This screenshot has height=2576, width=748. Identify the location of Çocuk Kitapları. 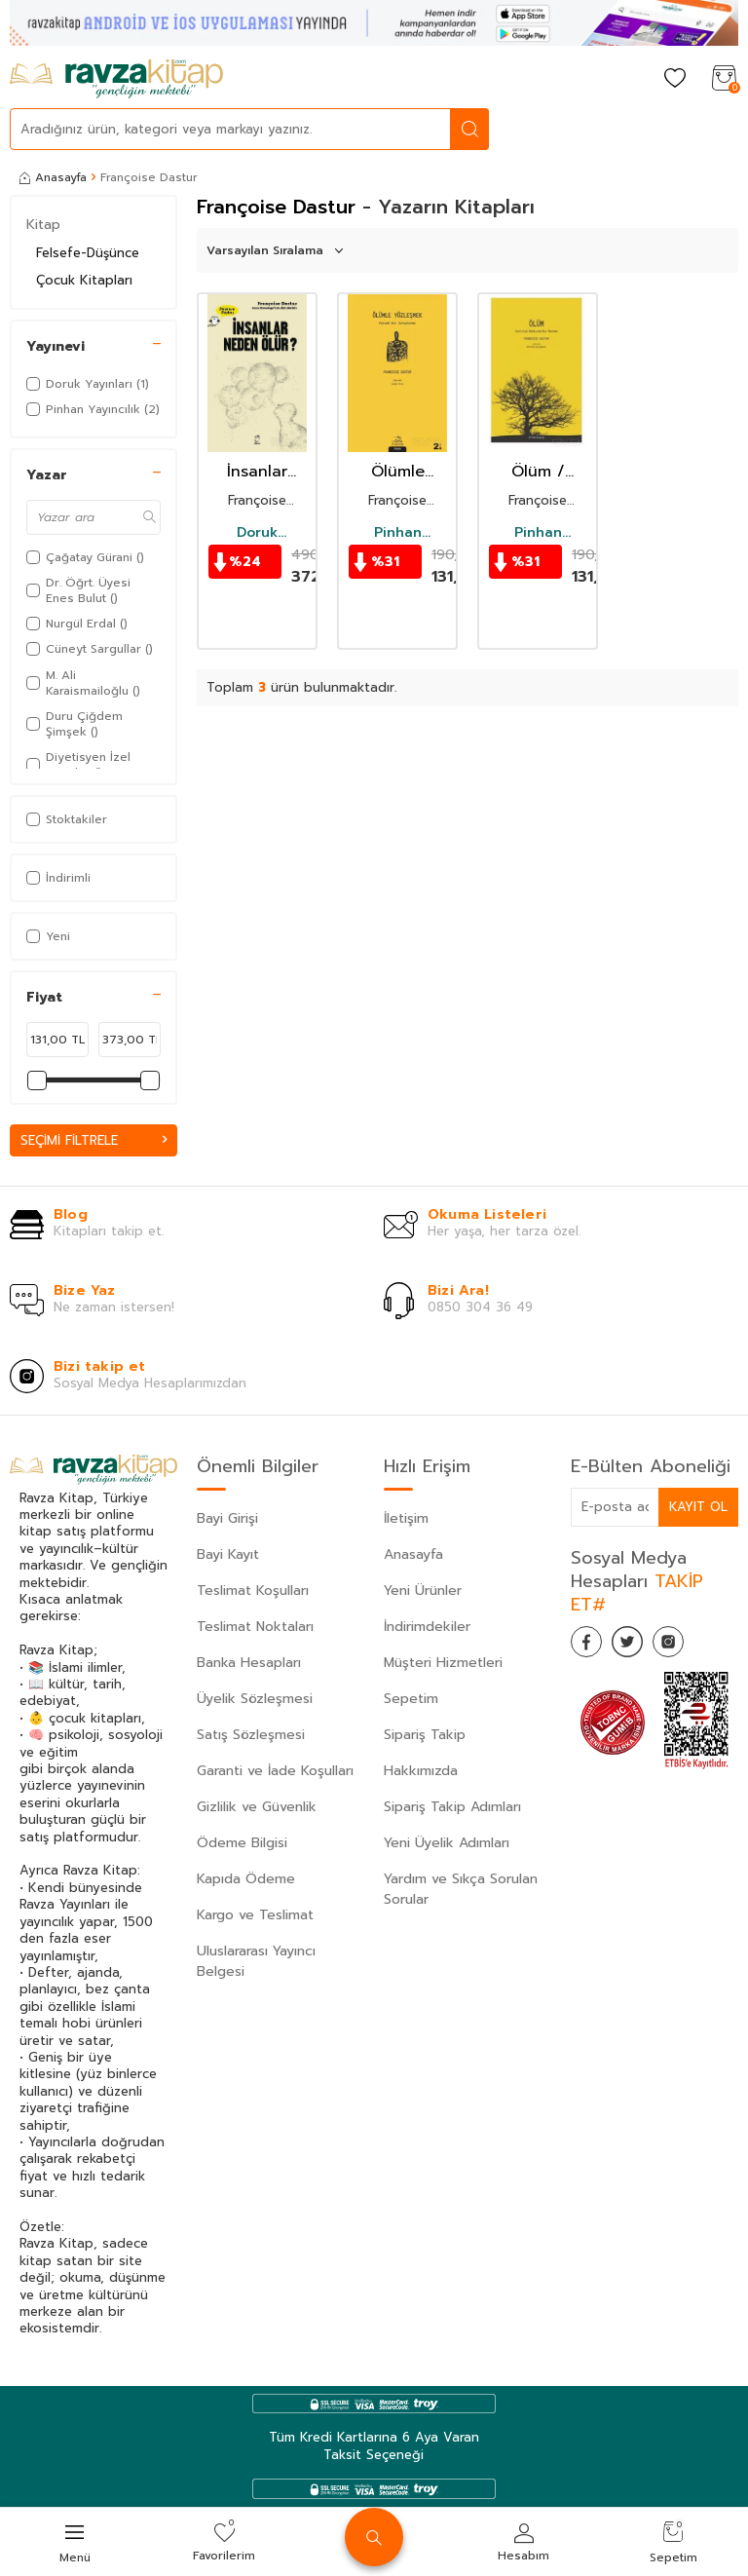
(84, 280).